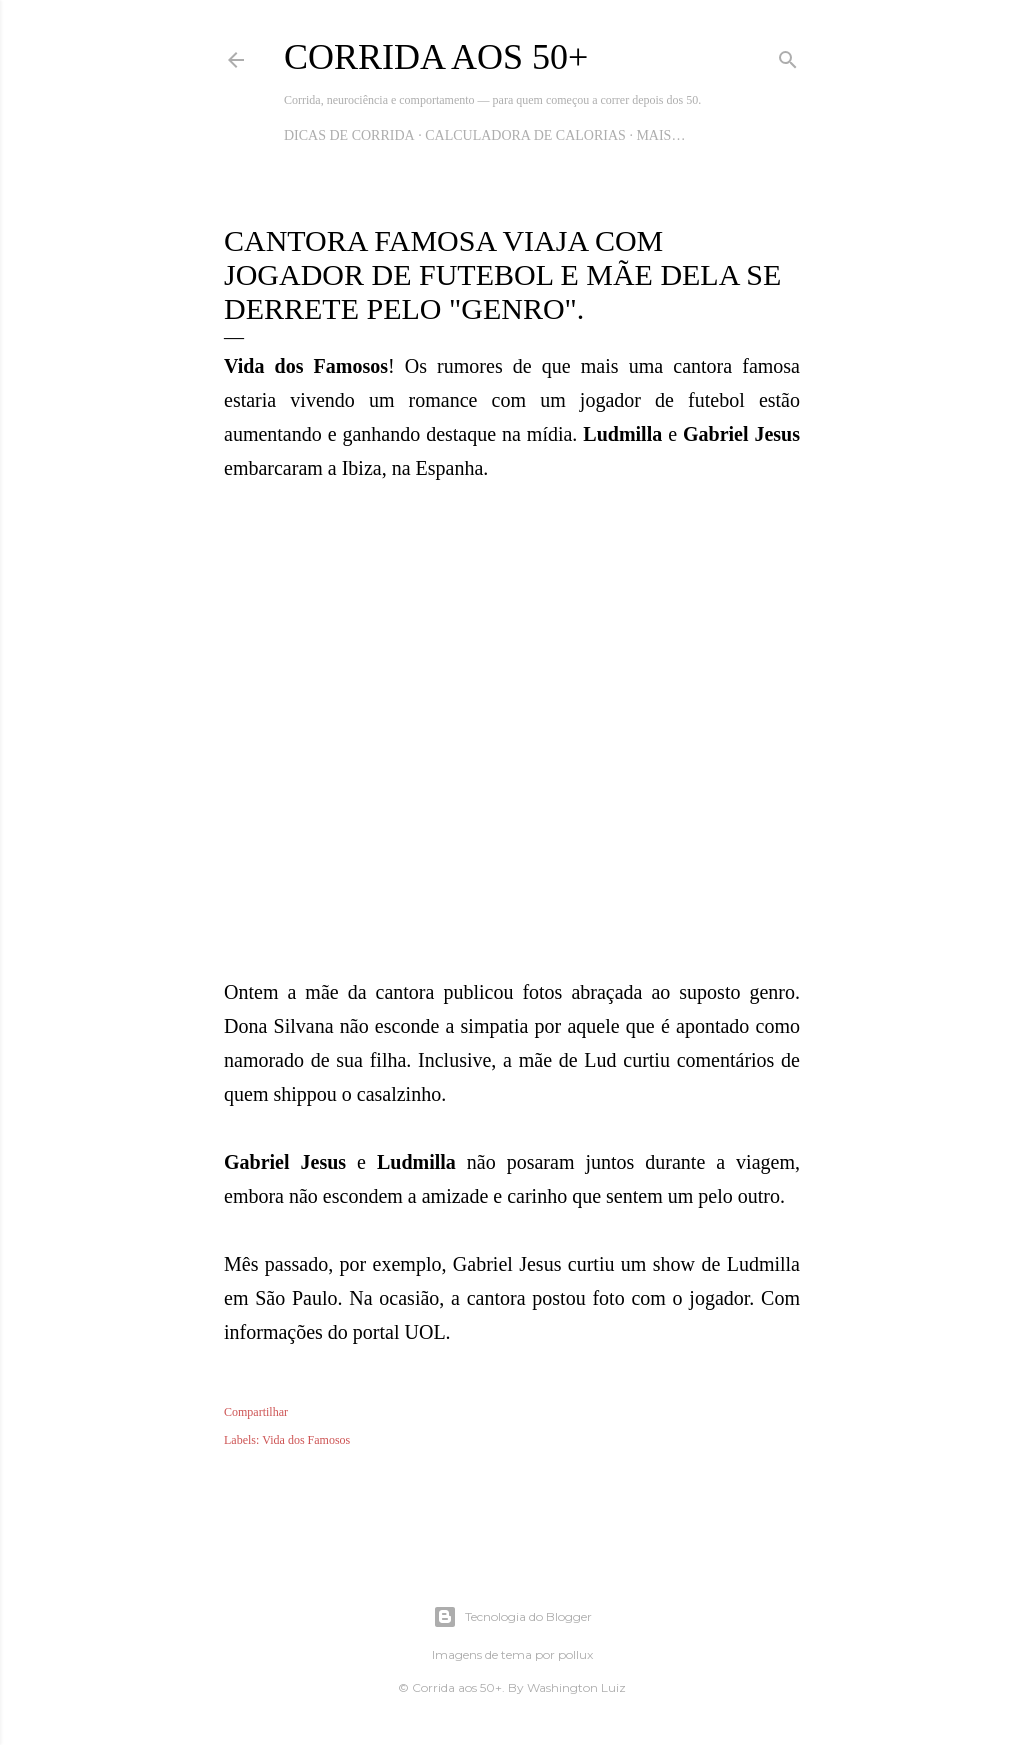 The width and height of the screenshot is (1024, 1745). Describe the element at coordinates (256, 1412) in the screenshot. I see `Compartilhar [button]` at that location.